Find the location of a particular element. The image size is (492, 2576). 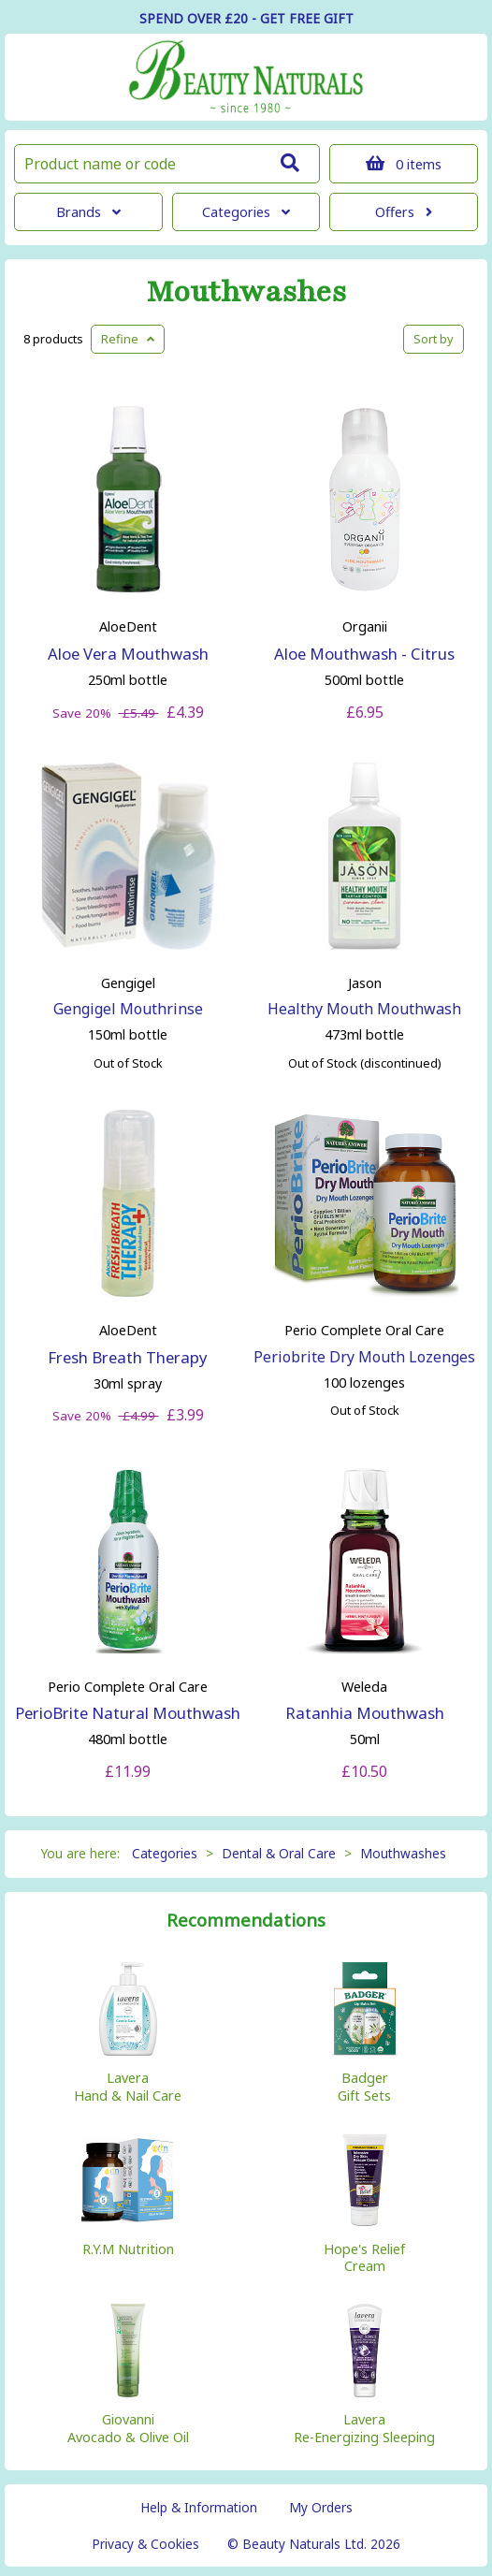

Refine is located at coordinates (127, 338).